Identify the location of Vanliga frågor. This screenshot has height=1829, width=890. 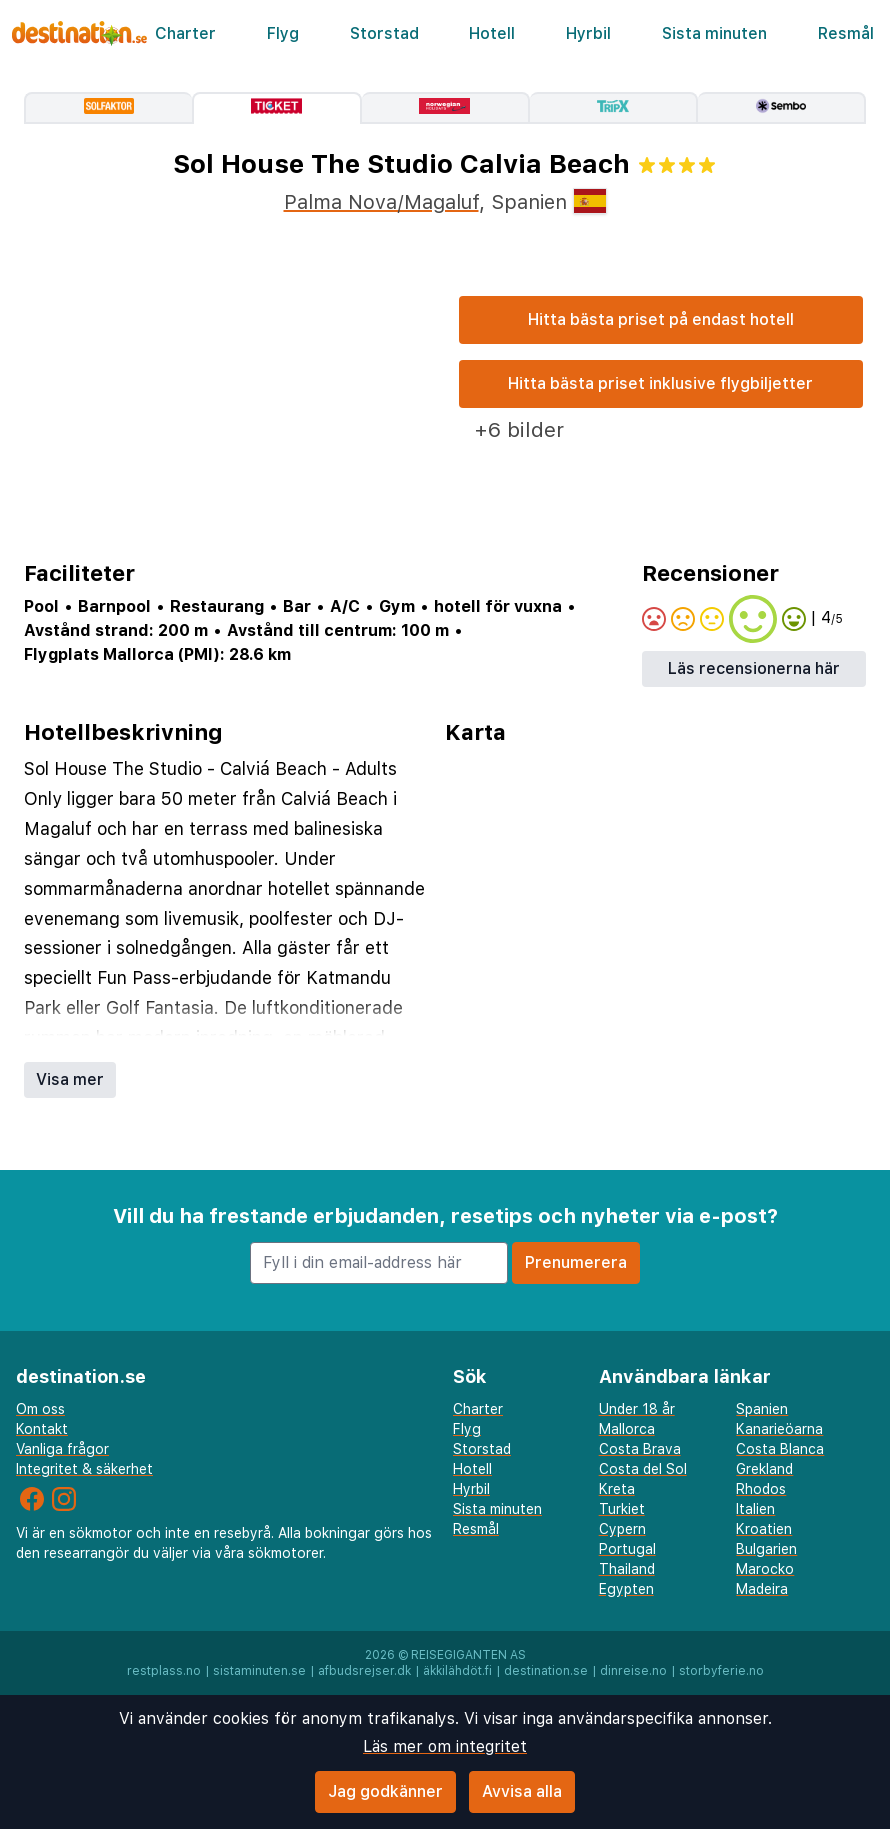
(62, 1449).